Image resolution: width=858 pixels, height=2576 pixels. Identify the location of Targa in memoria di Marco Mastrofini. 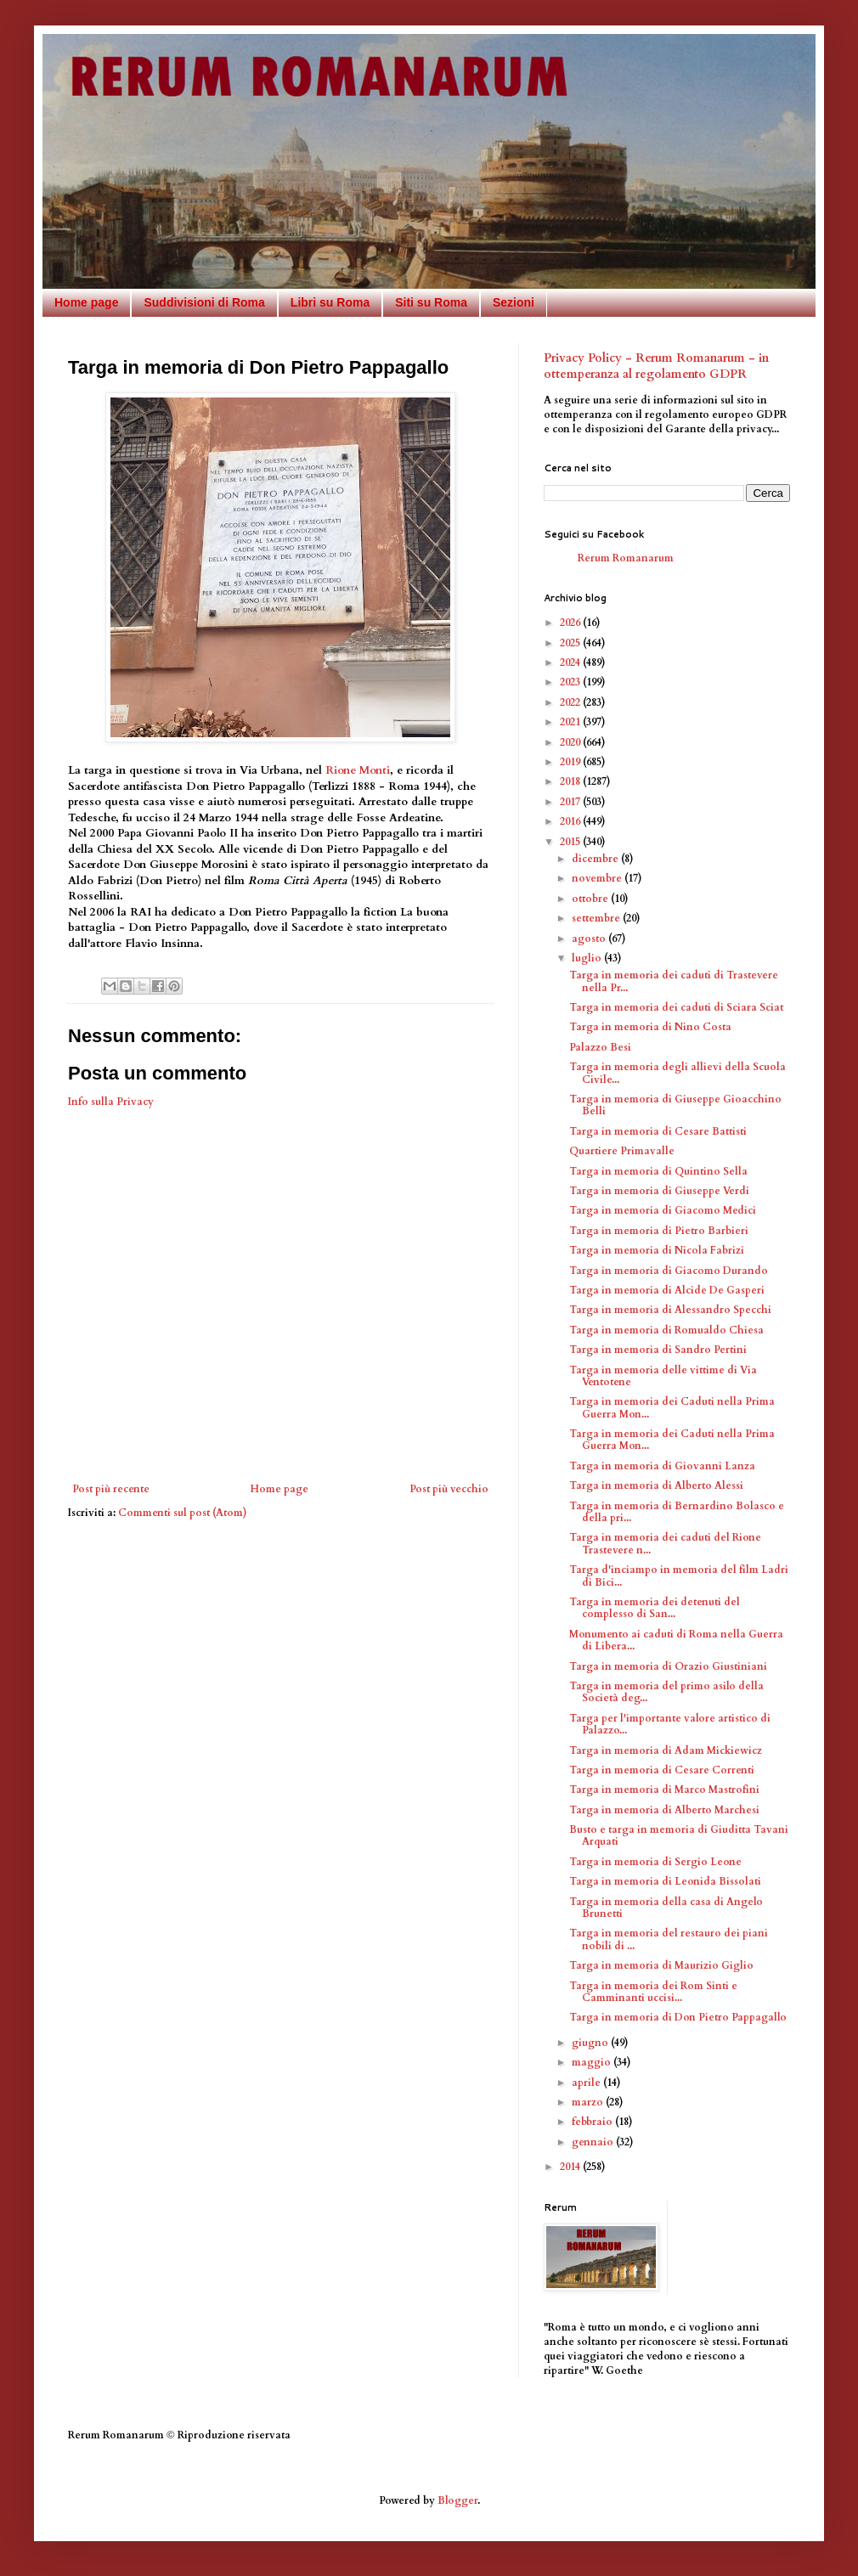
(664, 1789).